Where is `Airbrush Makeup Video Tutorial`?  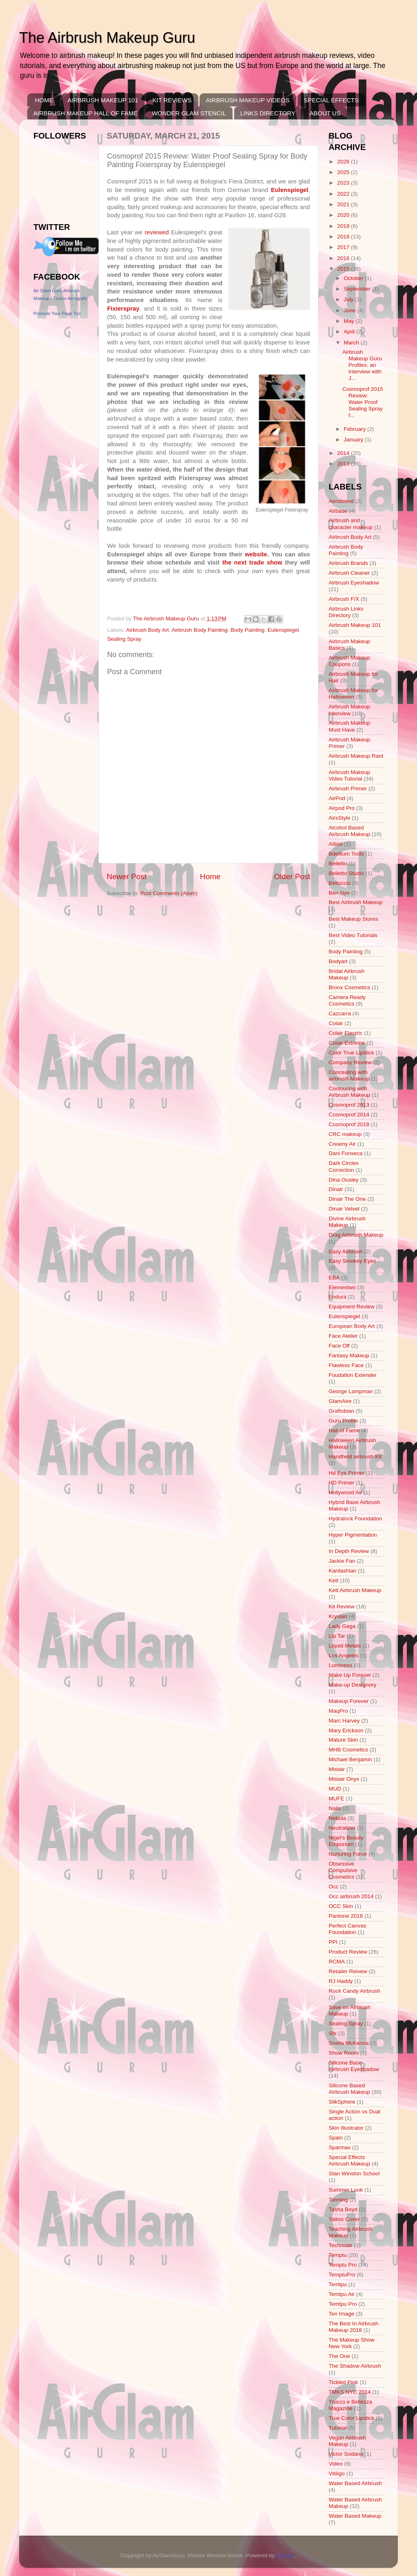 Airbrush Makeup Video Tutorial is located at coordinates (349, 775).